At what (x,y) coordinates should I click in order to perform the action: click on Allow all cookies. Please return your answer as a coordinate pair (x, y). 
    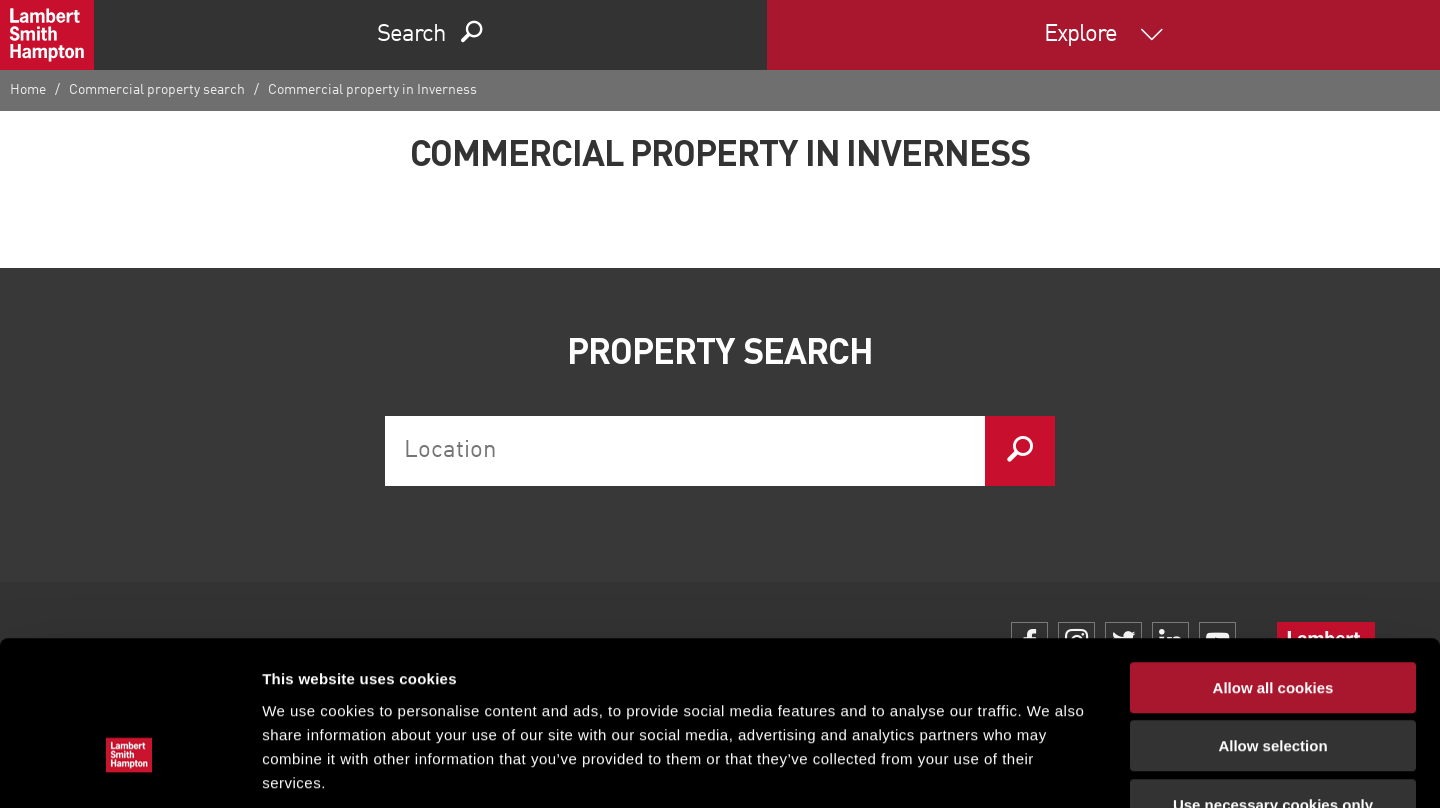
    Looking at the image, I should click on (1273, 563).